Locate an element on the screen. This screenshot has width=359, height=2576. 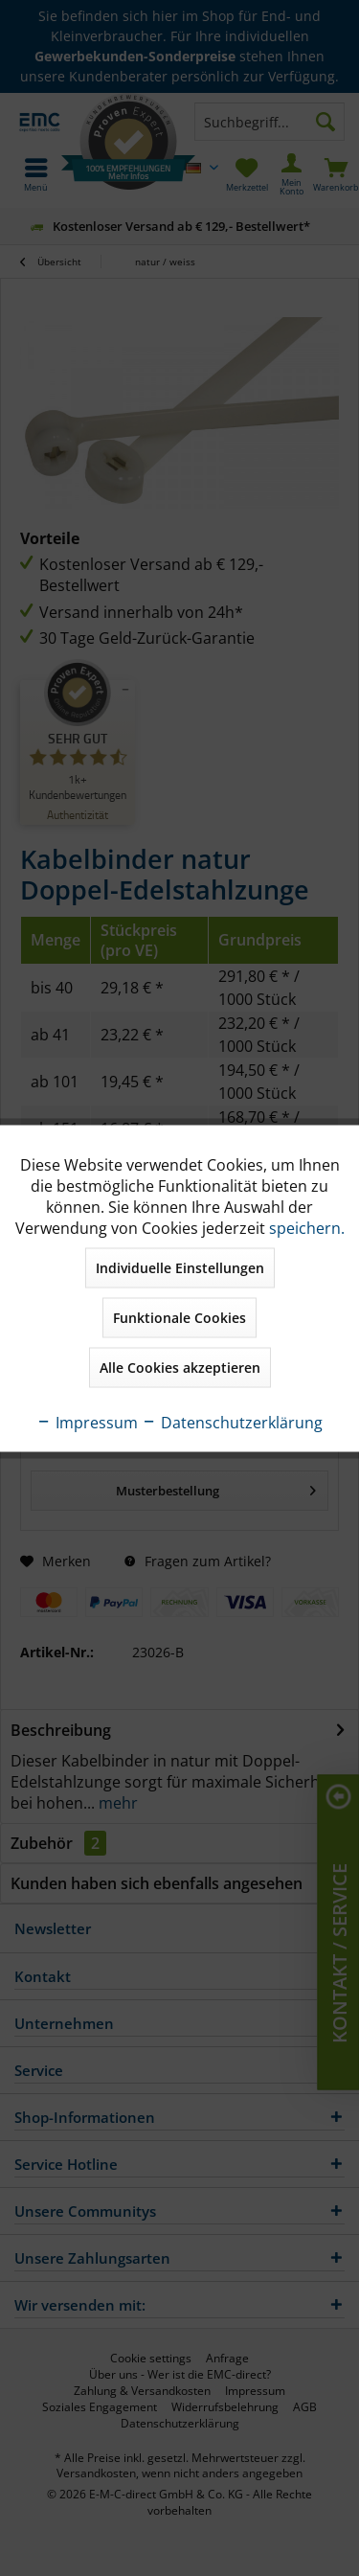
speichern. is located at coordinates (307, 1227).